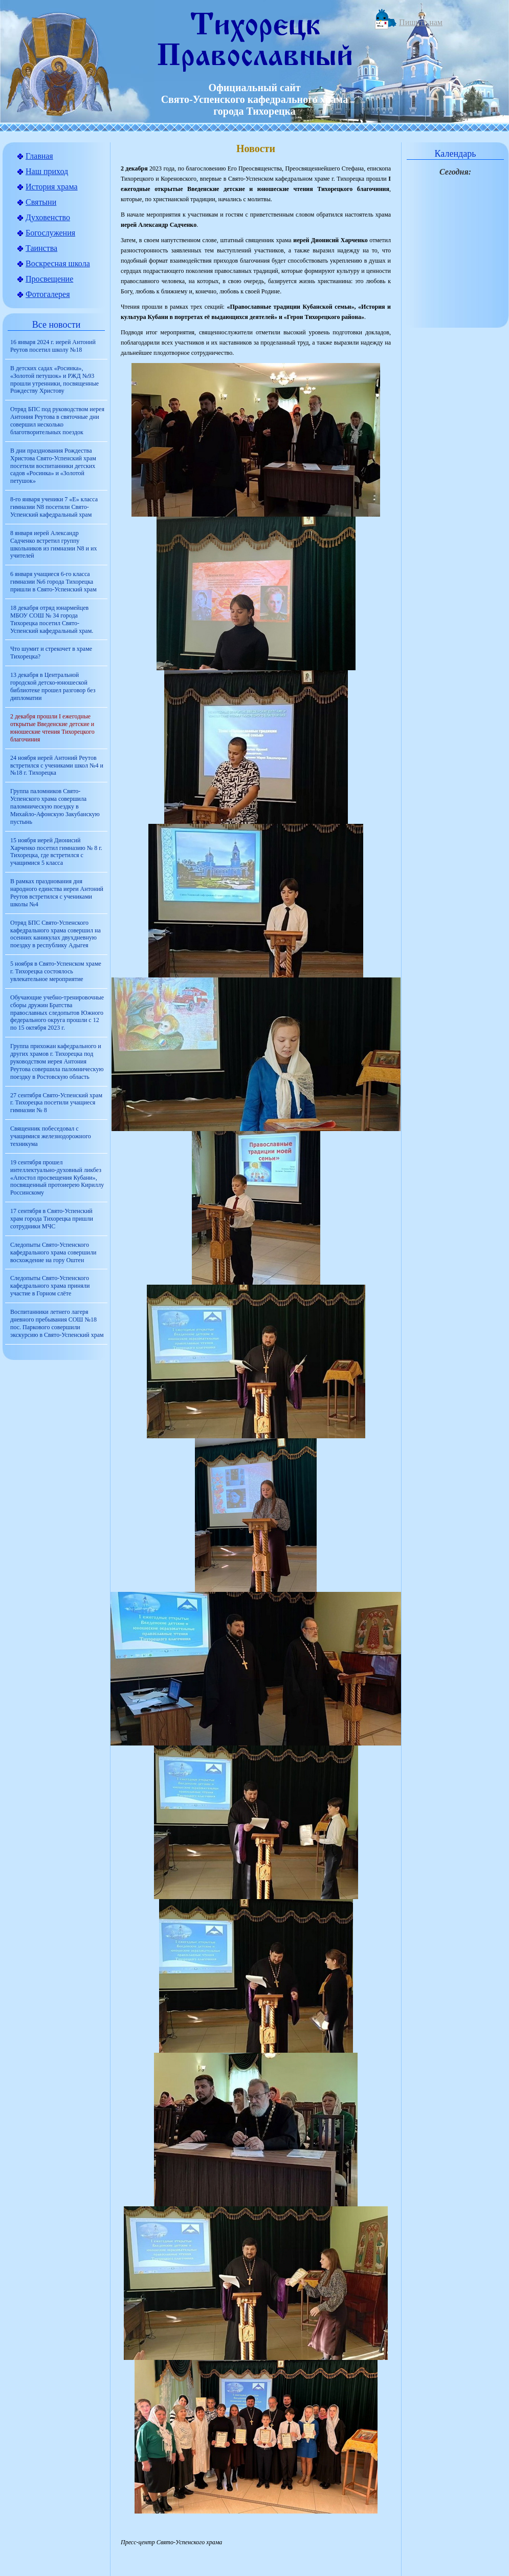  I want to click on 8 января иерей Александр Садченко встретил группу школьников из гимназии N8 и их учителей, so click(53, 544).